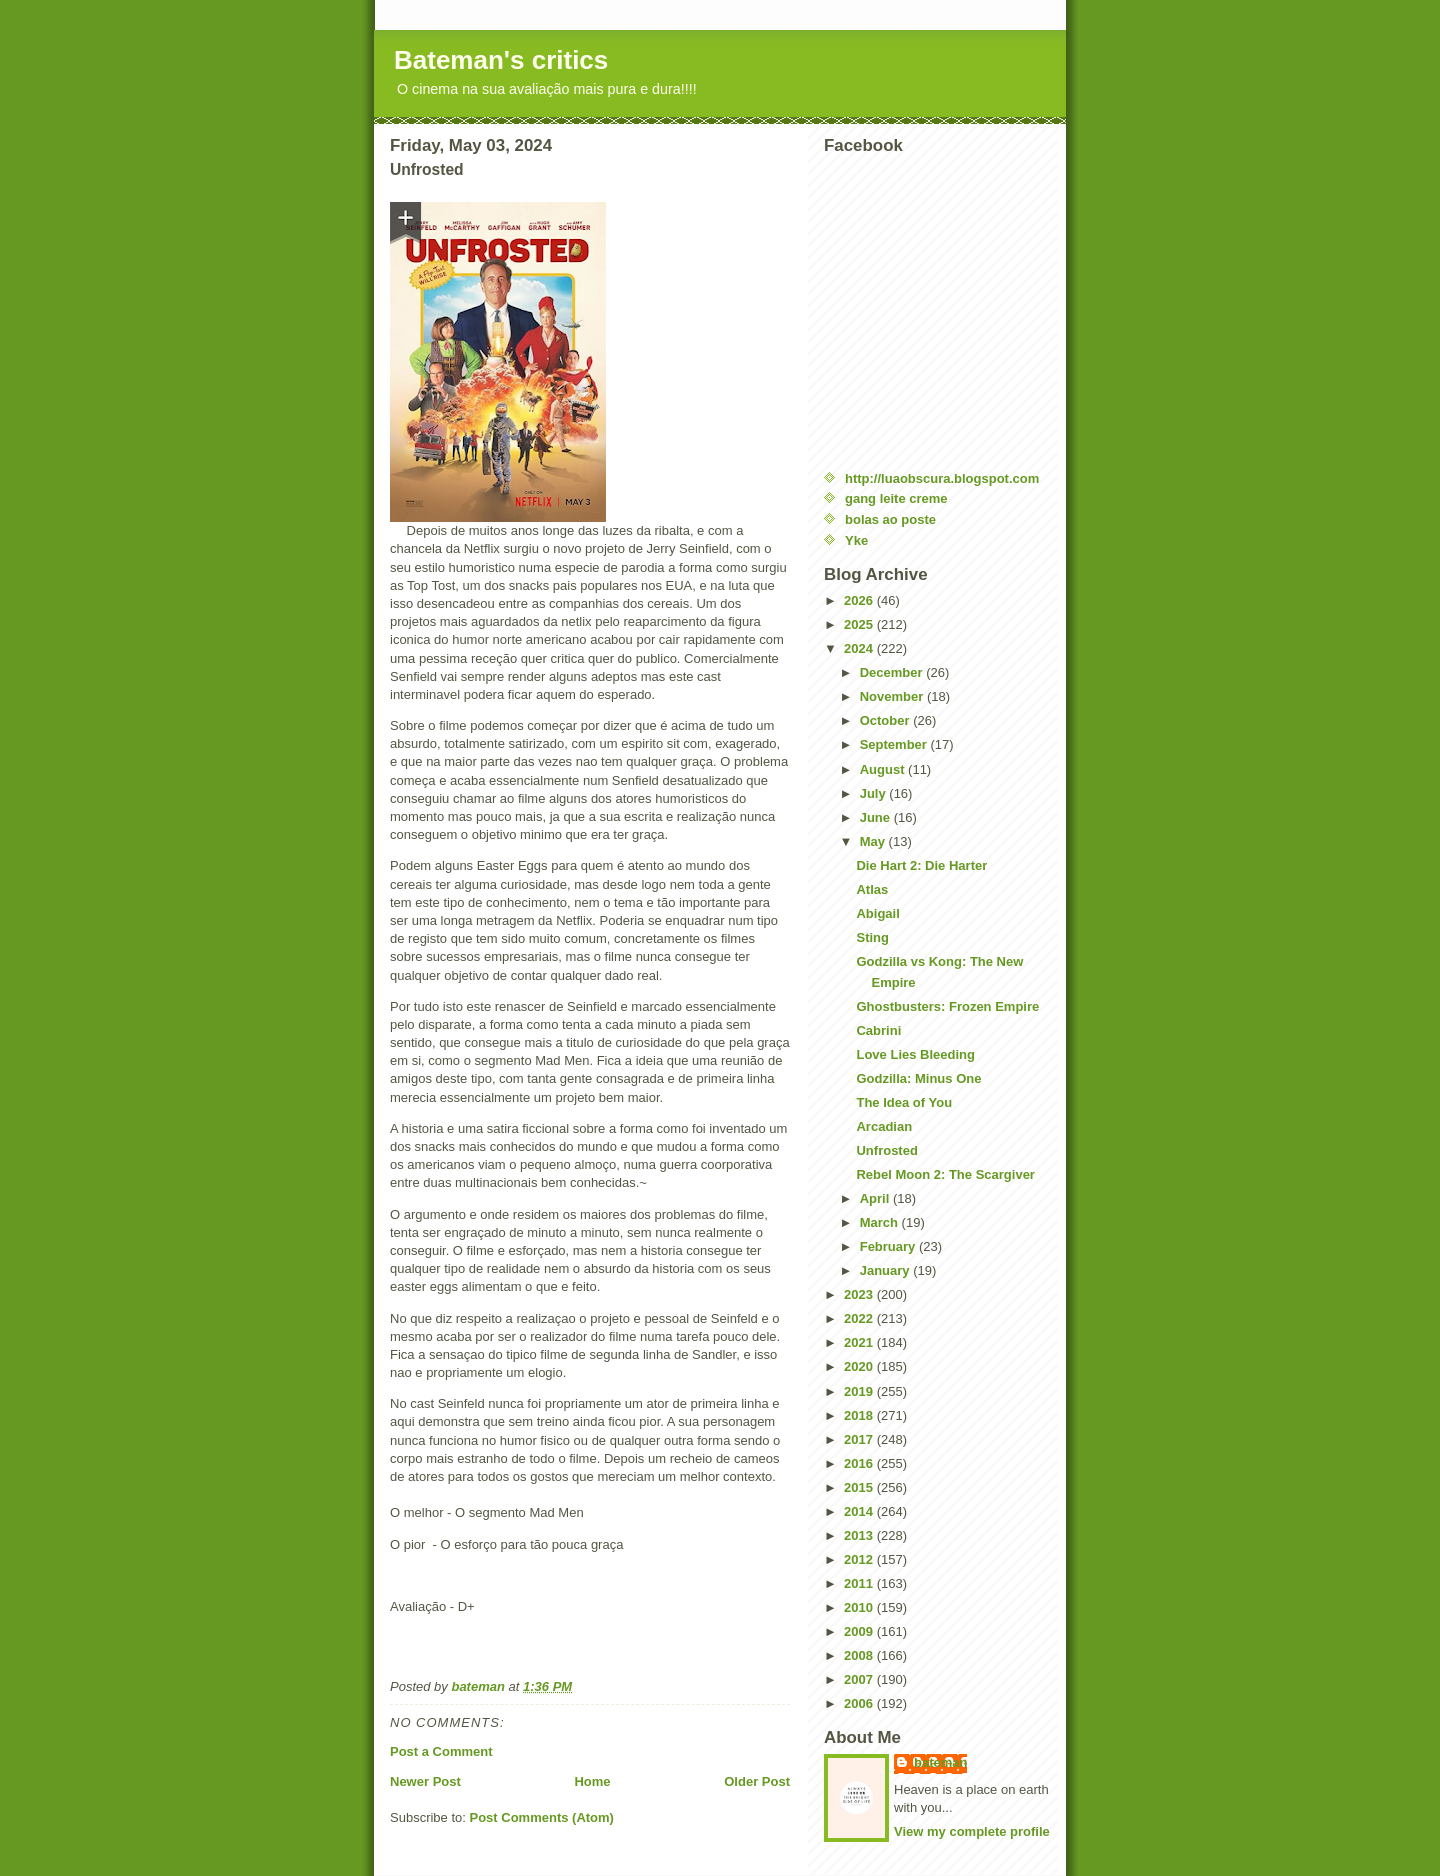 The width and height of the screenshot is (1440, 1876). Describe the element at coordinates (895, 744) in the screenshot. I see `September` at that location.